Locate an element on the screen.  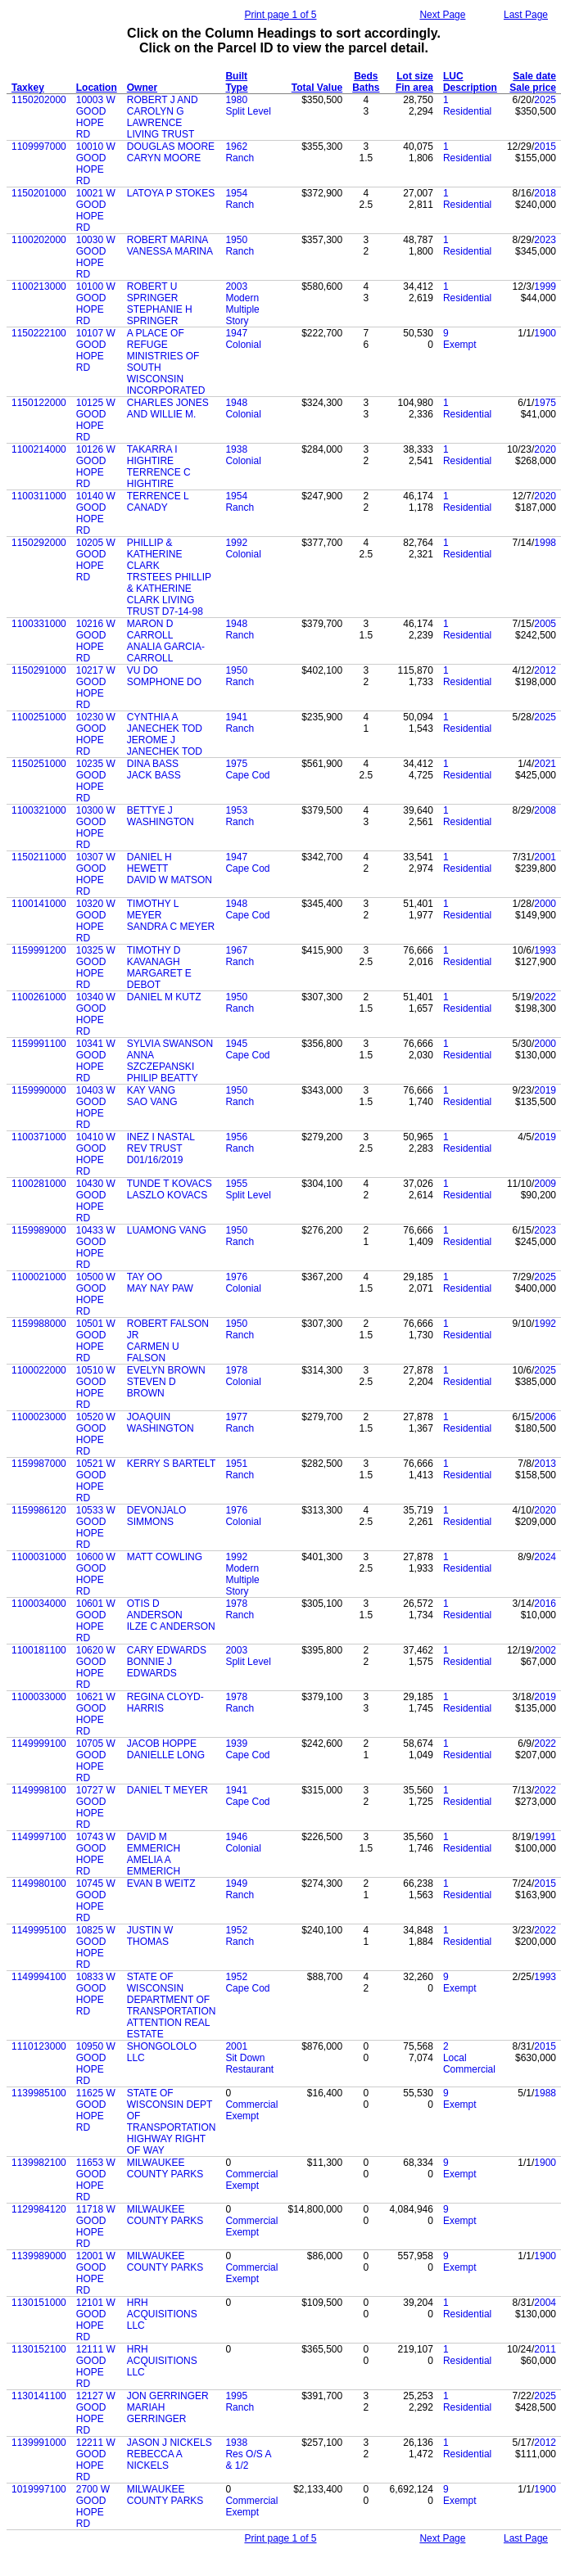
12001 W GOOD HOPE RD is located at coordinates (95, 2273).